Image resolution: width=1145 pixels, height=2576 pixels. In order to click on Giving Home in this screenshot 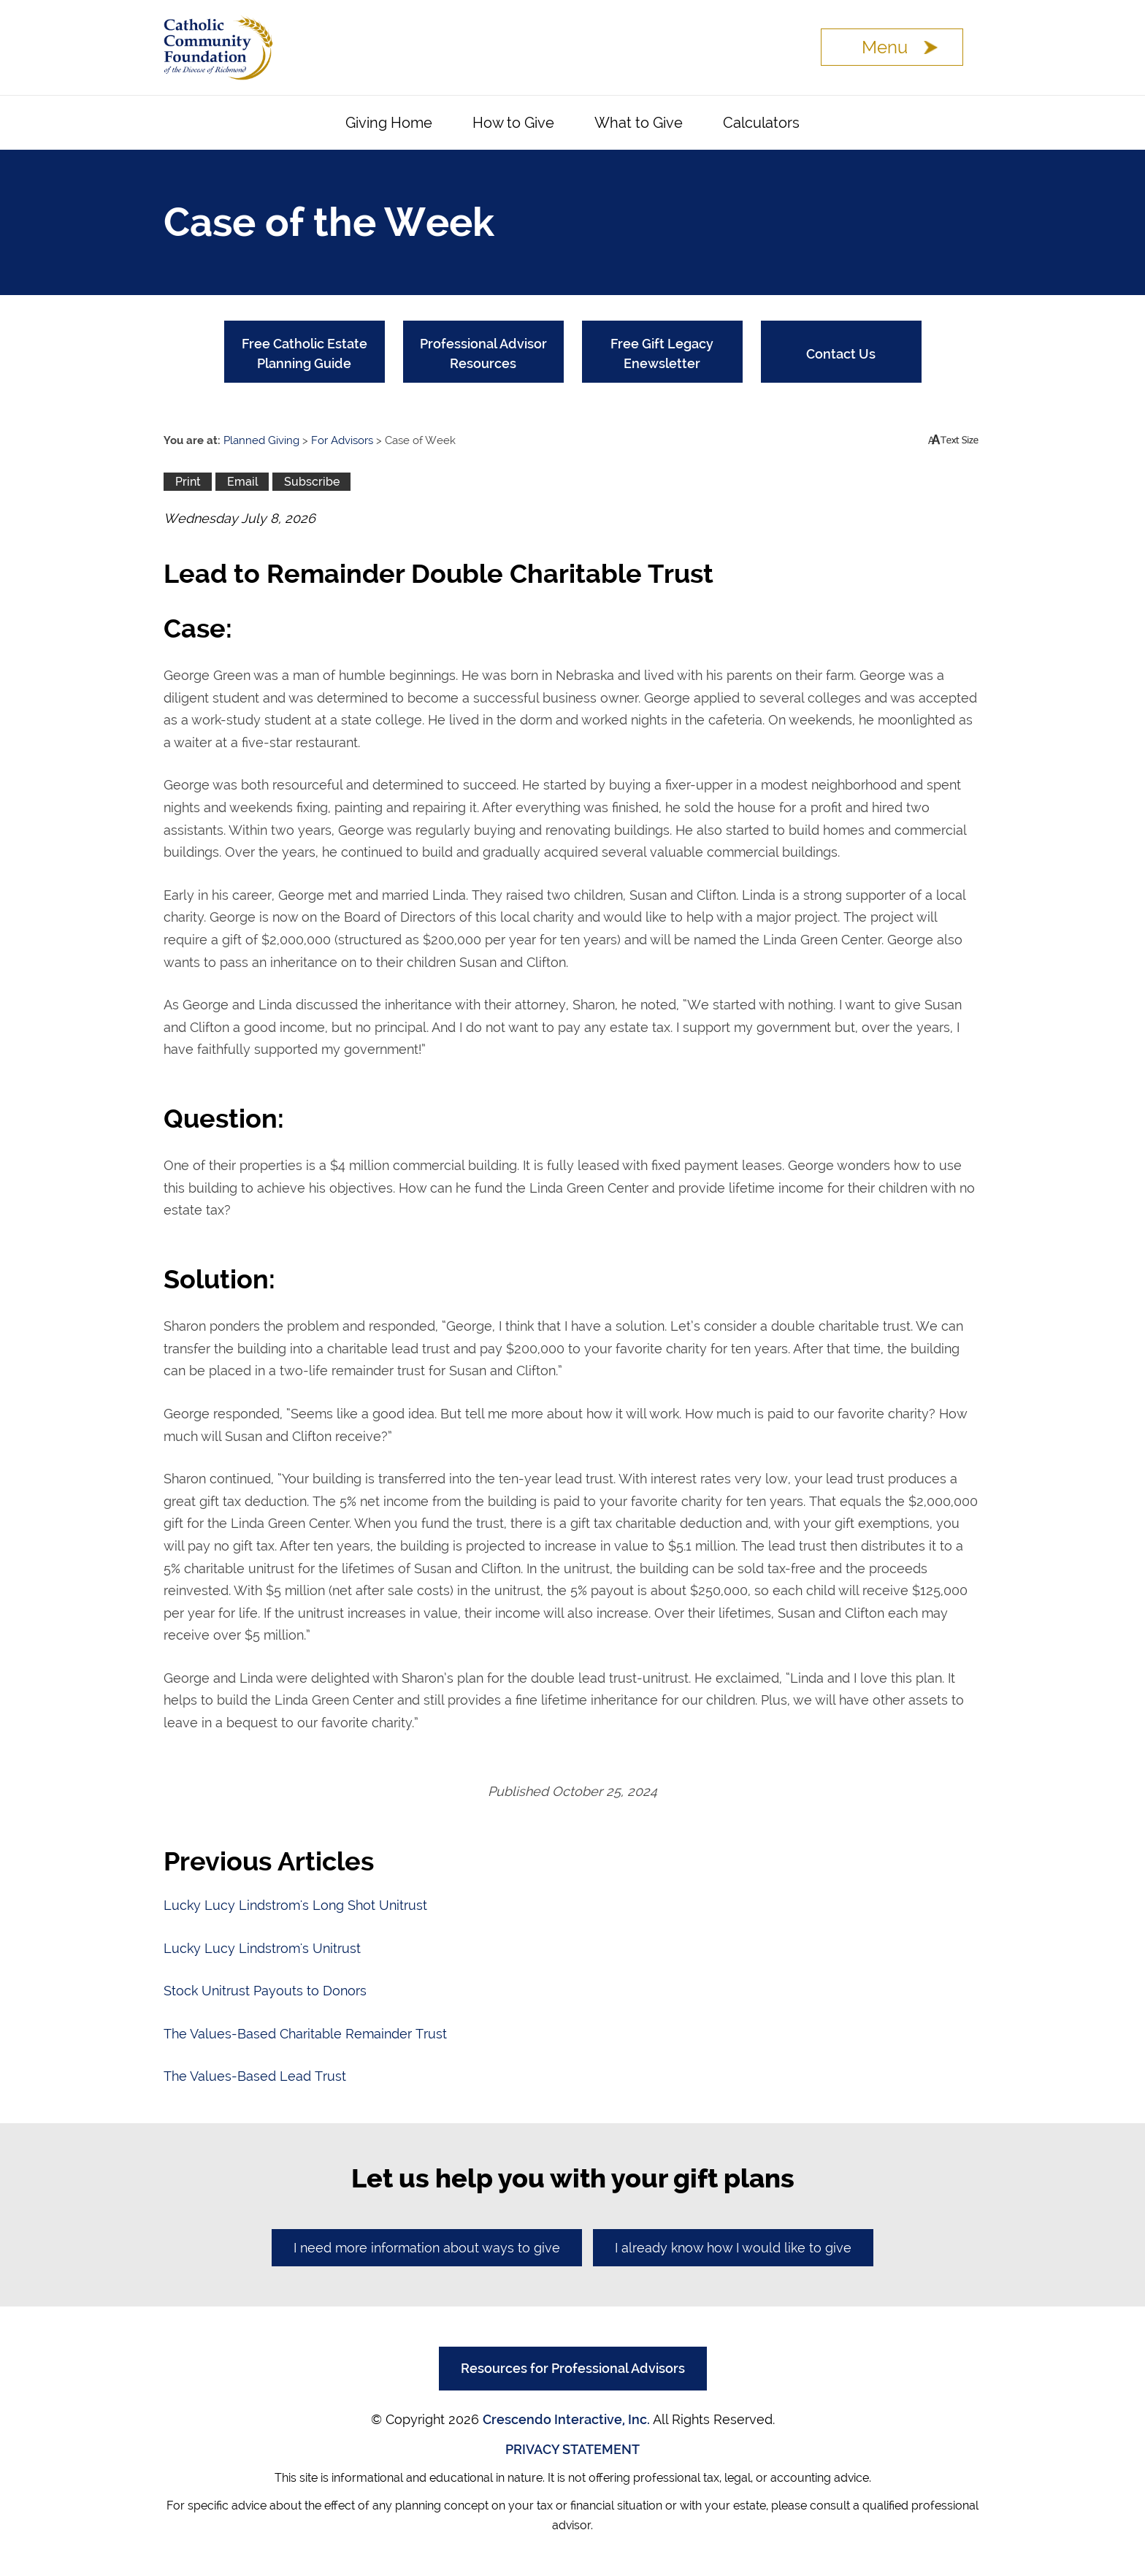, I will do `click(388, 122)`.